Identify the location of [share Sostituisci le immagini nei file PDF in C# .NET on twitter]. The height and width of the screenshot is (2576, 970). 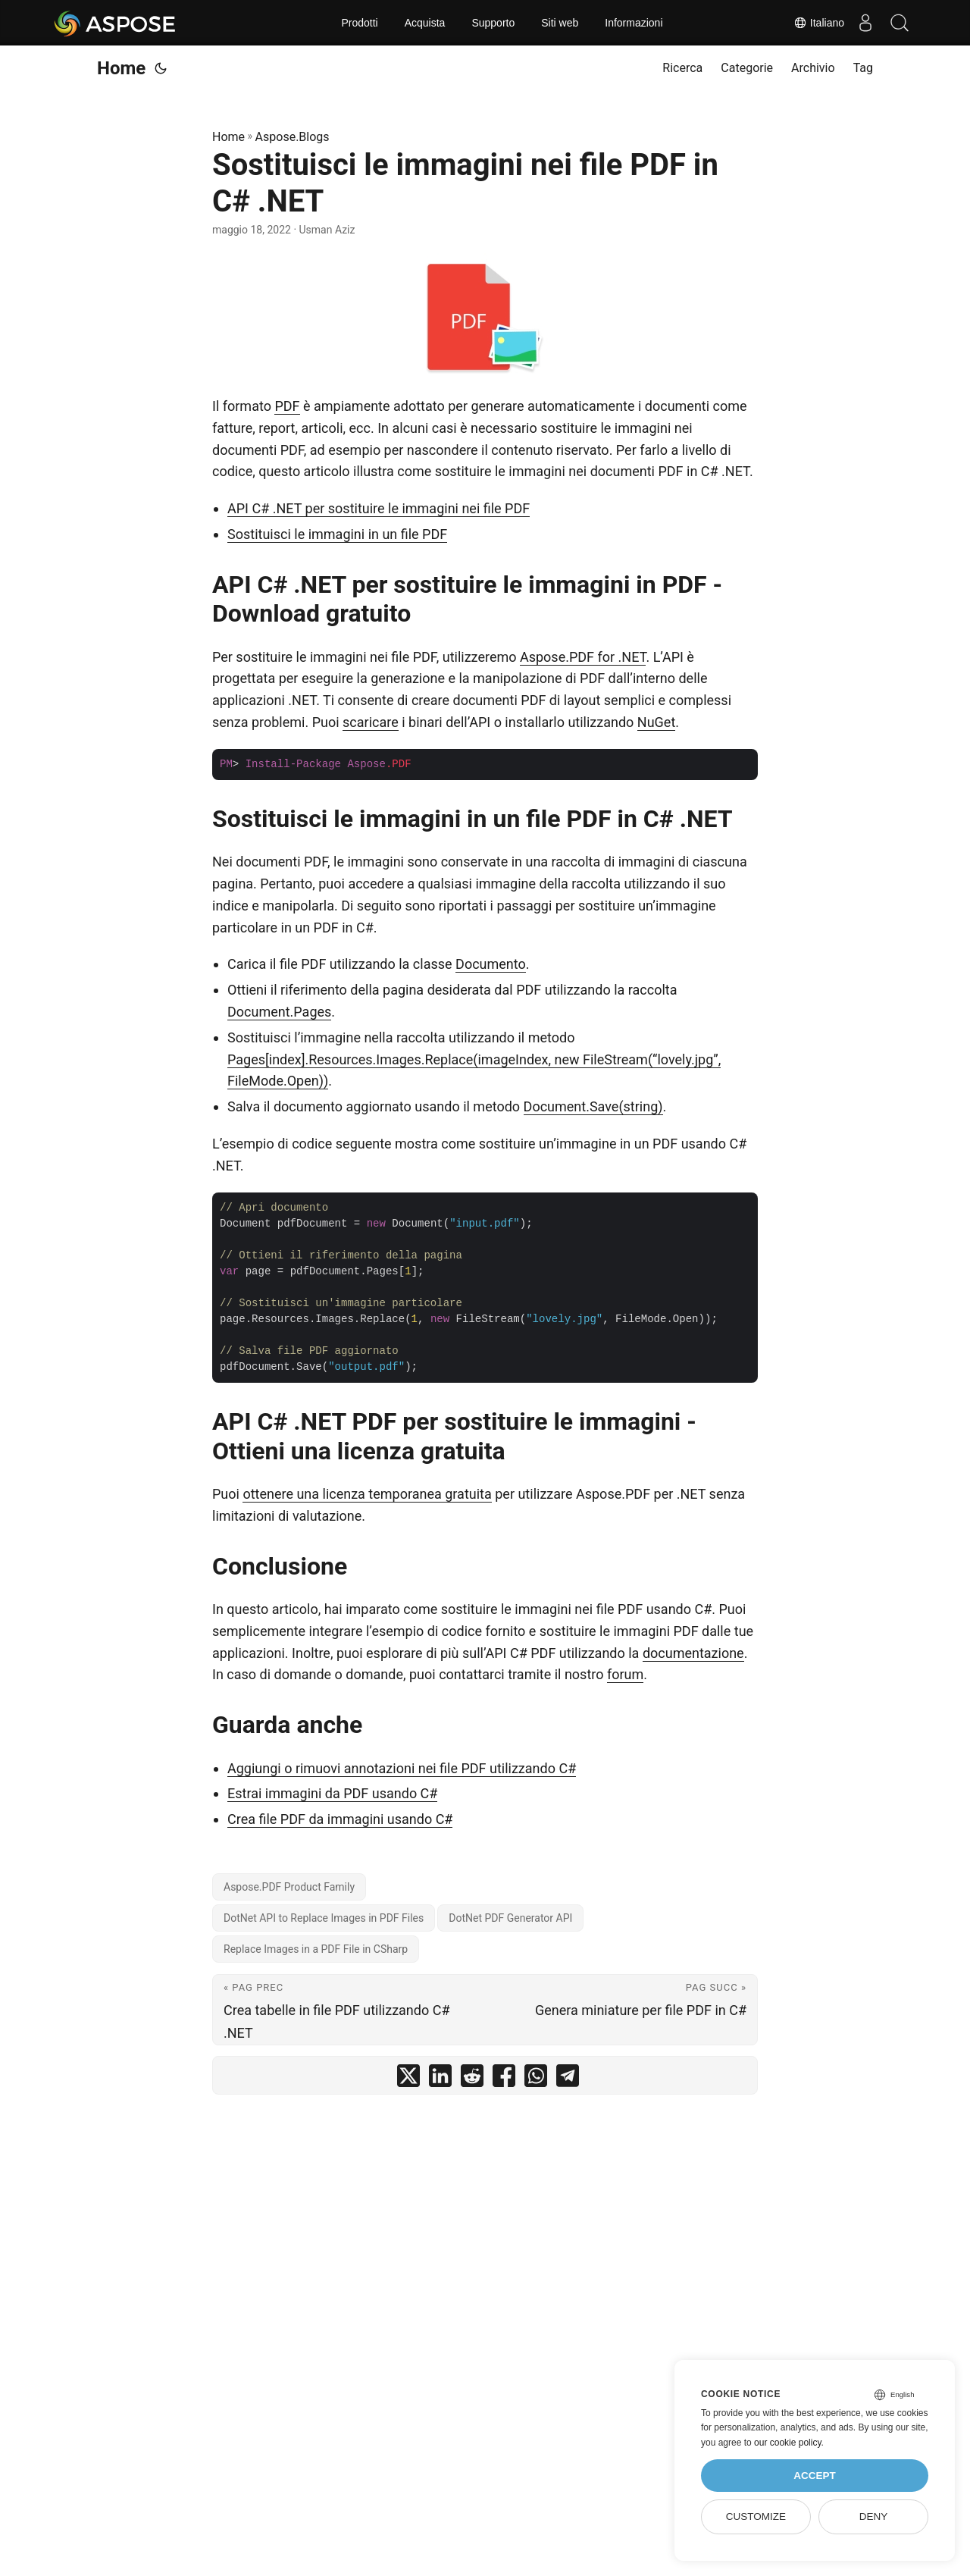
(408, 2079).